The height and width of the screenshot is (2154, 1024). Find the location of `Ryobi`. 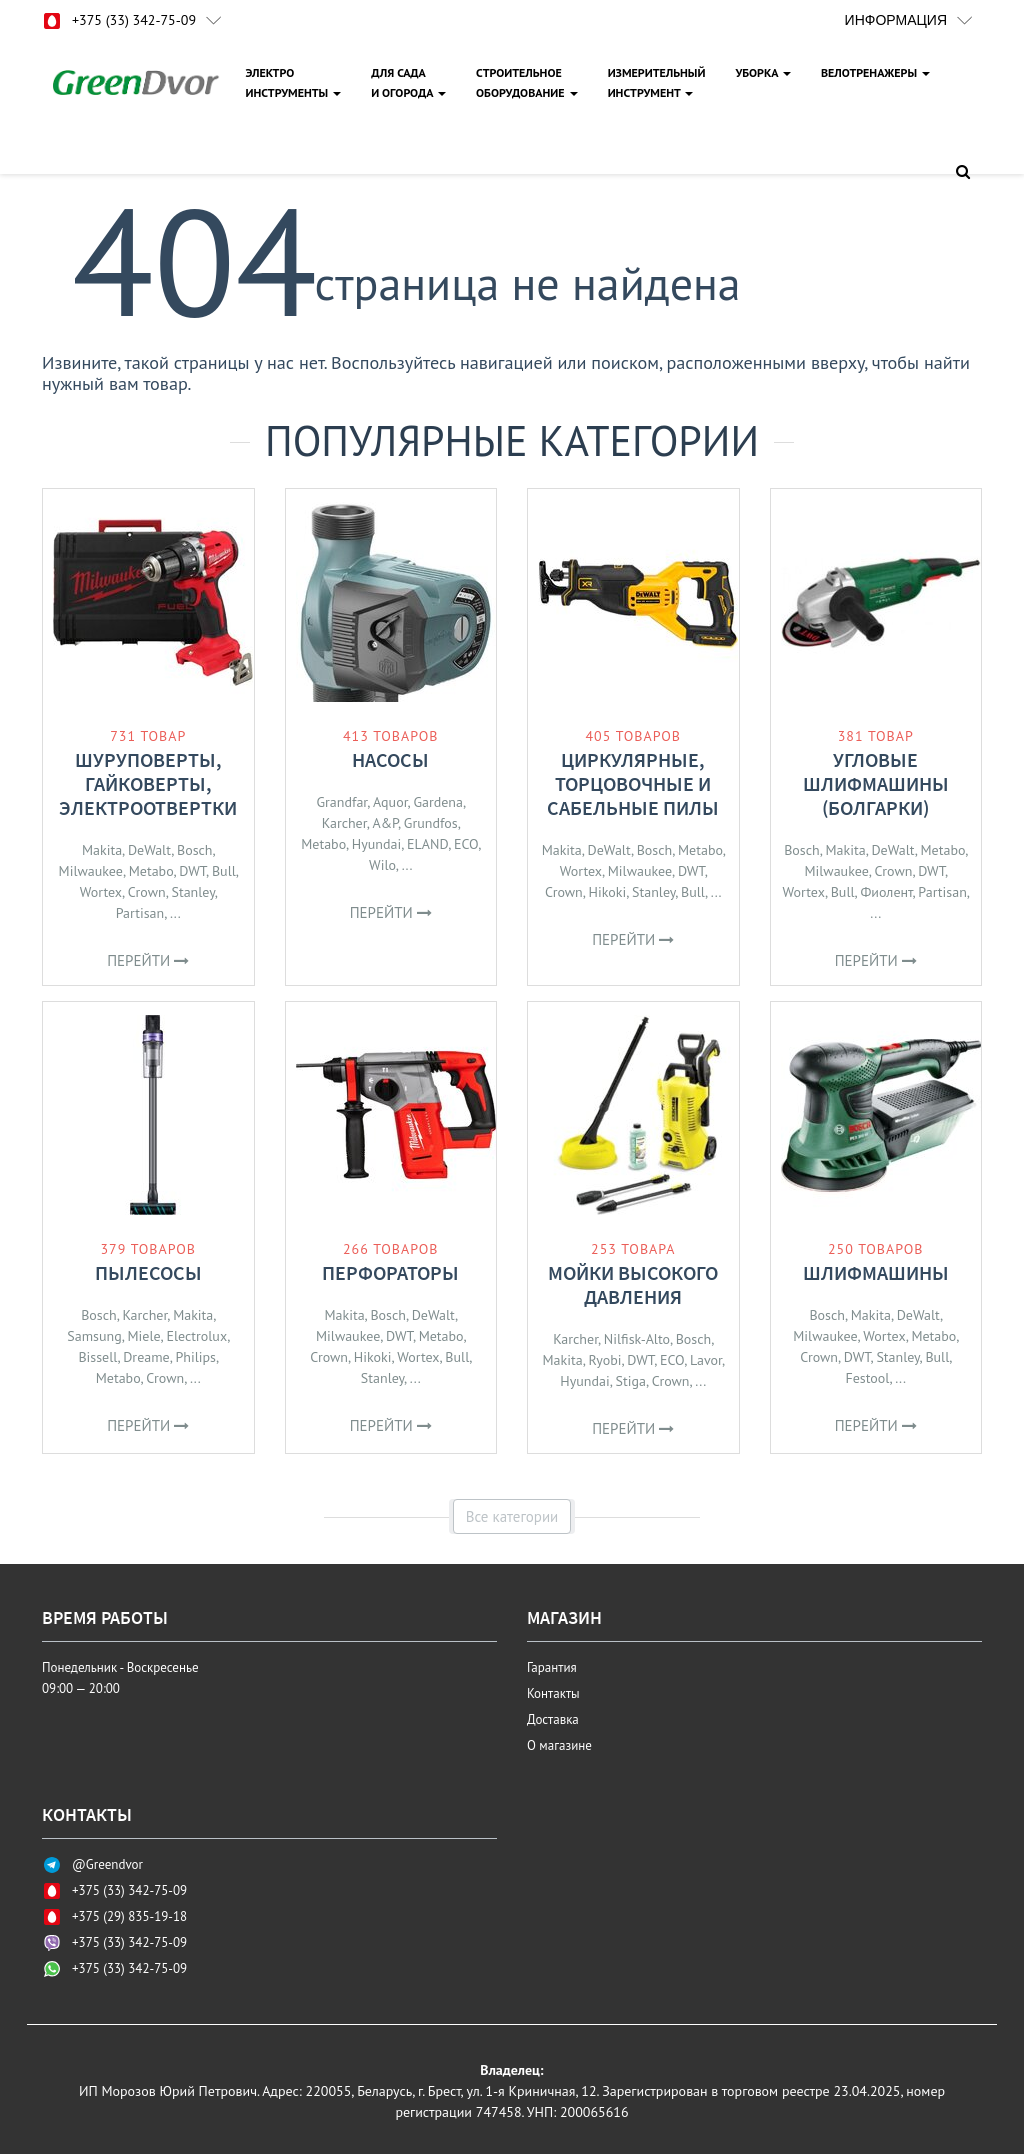

Ryobi is located at coordinates (604, 1360).